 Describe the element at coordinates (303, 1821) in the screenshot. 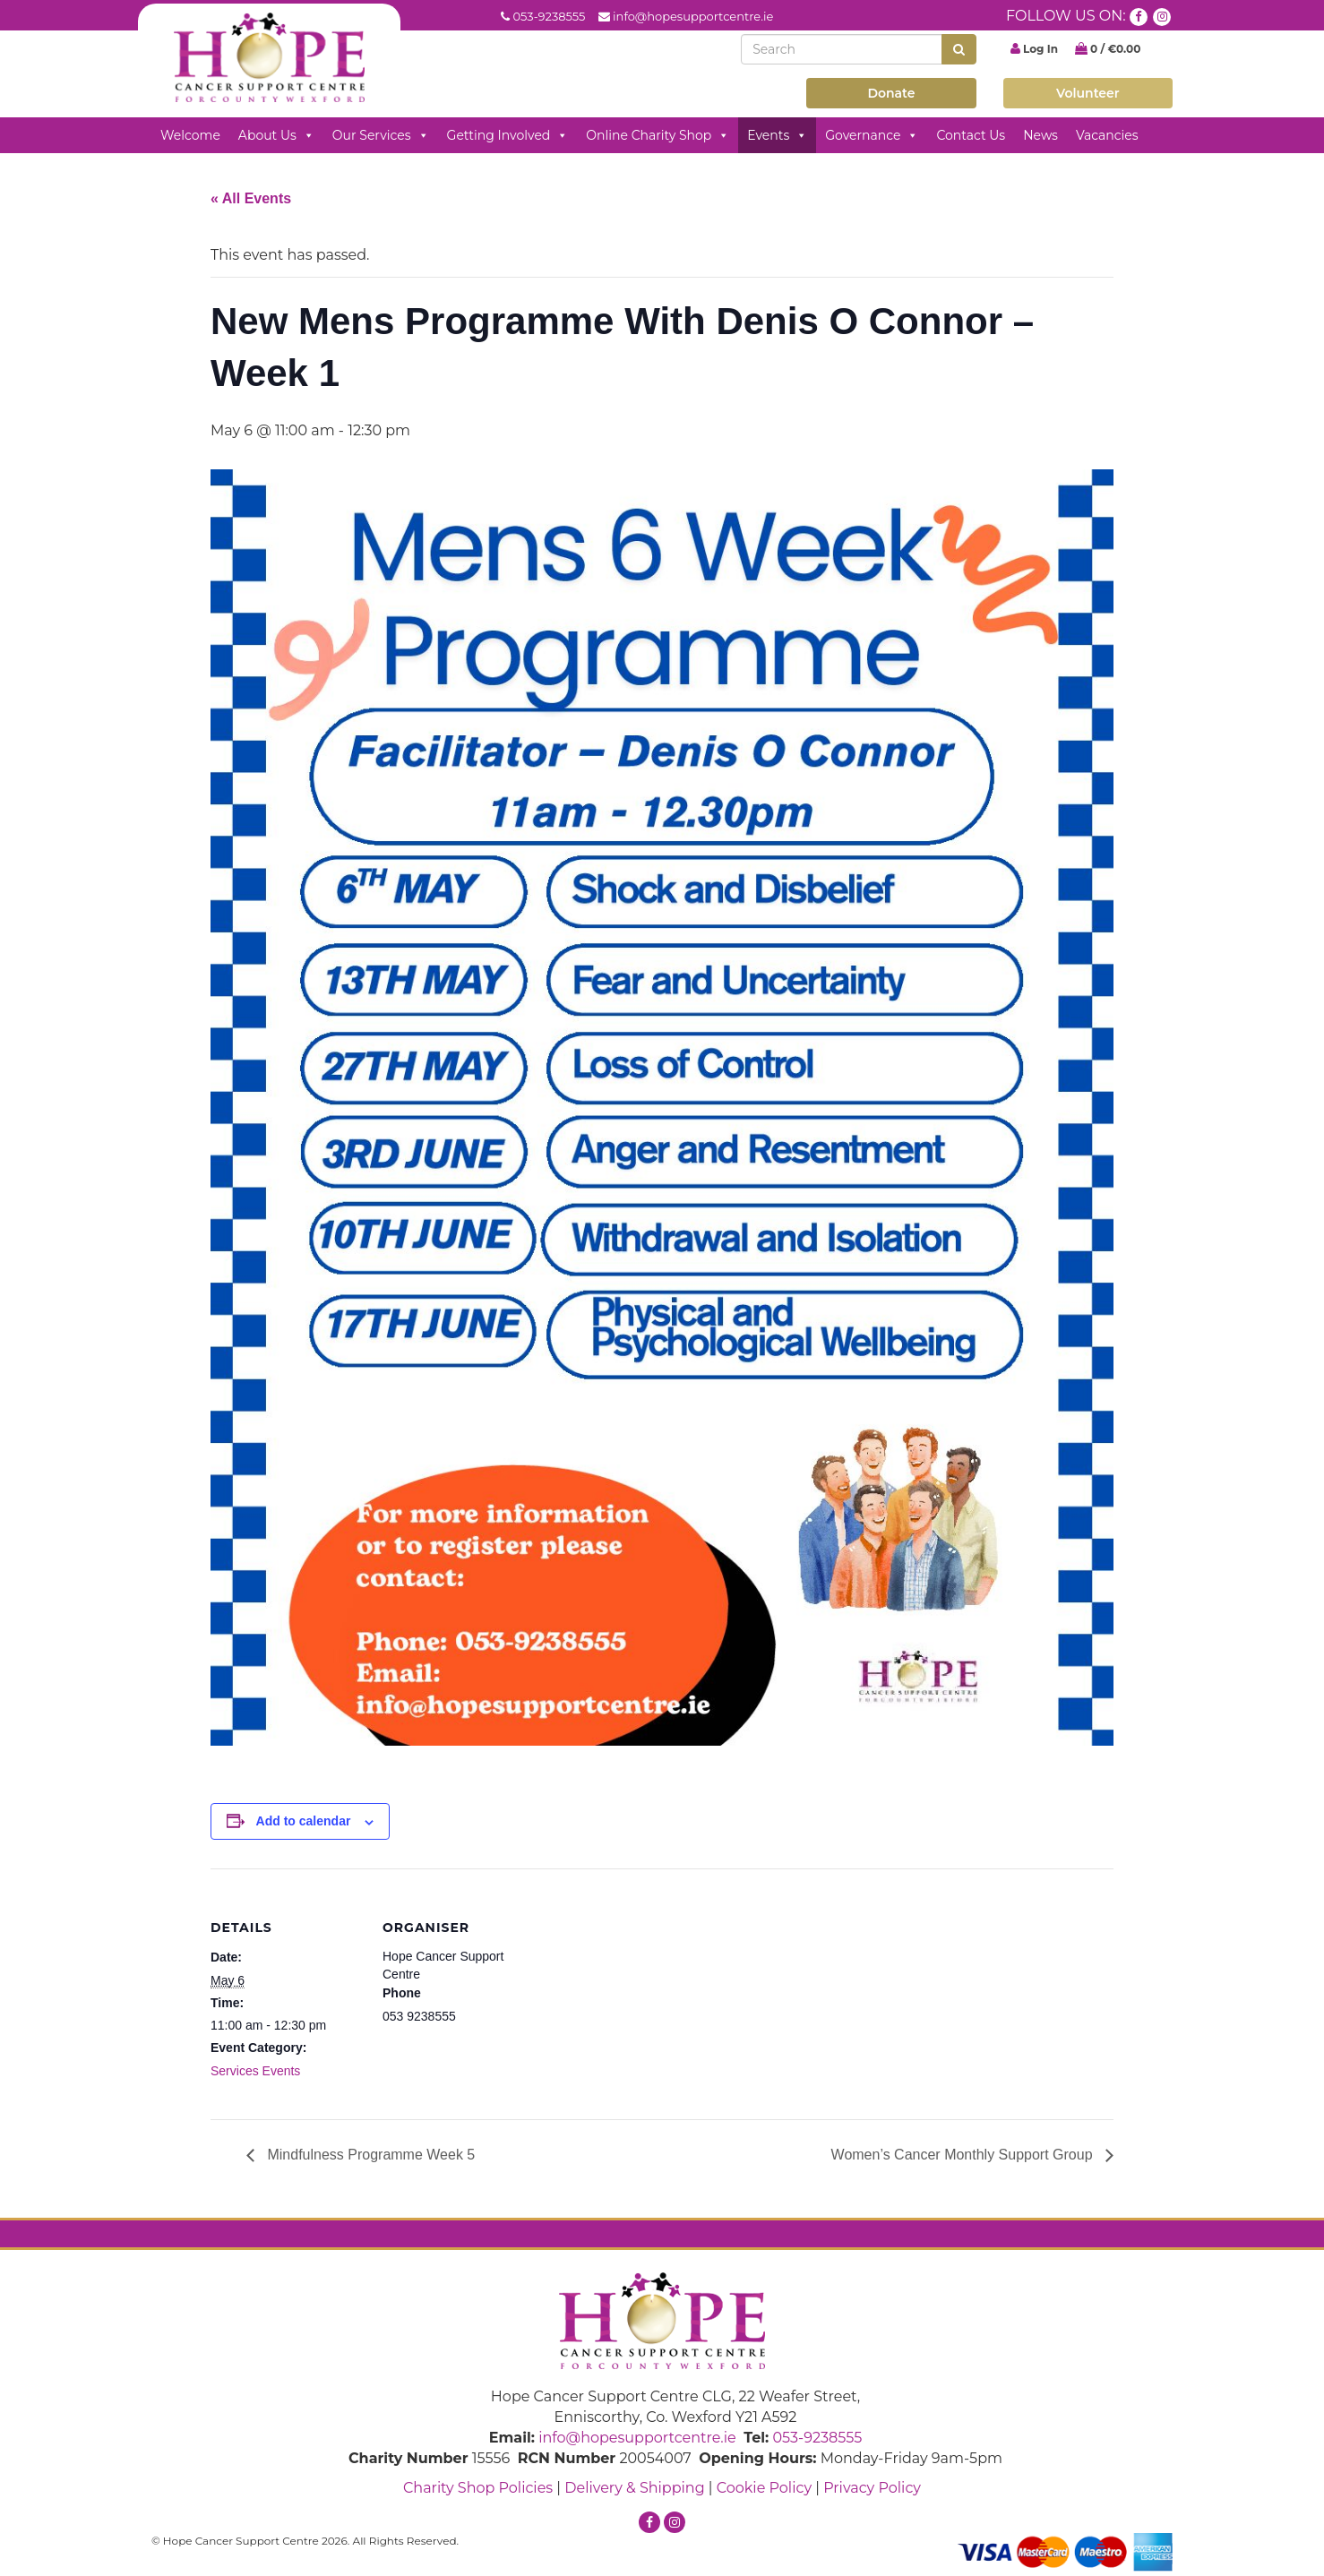

I see `Add to calendar [View links to add events to your calendar]` at that location.